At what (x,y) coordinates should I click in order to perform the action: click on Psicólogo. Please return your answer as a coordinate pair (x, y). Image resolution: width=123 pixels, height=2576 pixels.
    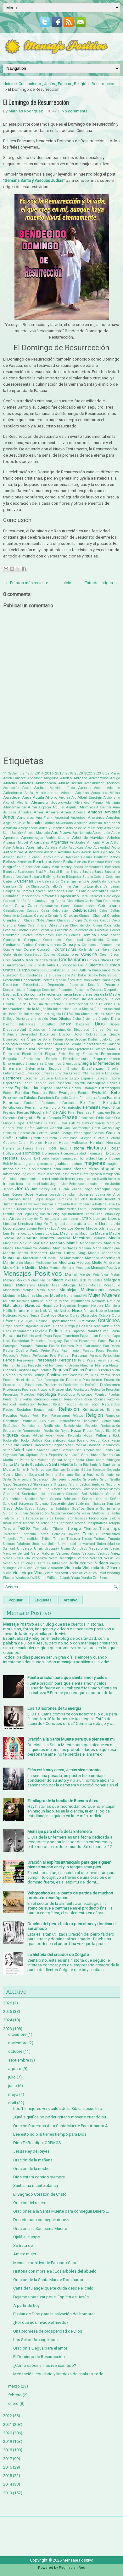
    Looking at the image, I should click on (66, 1394).